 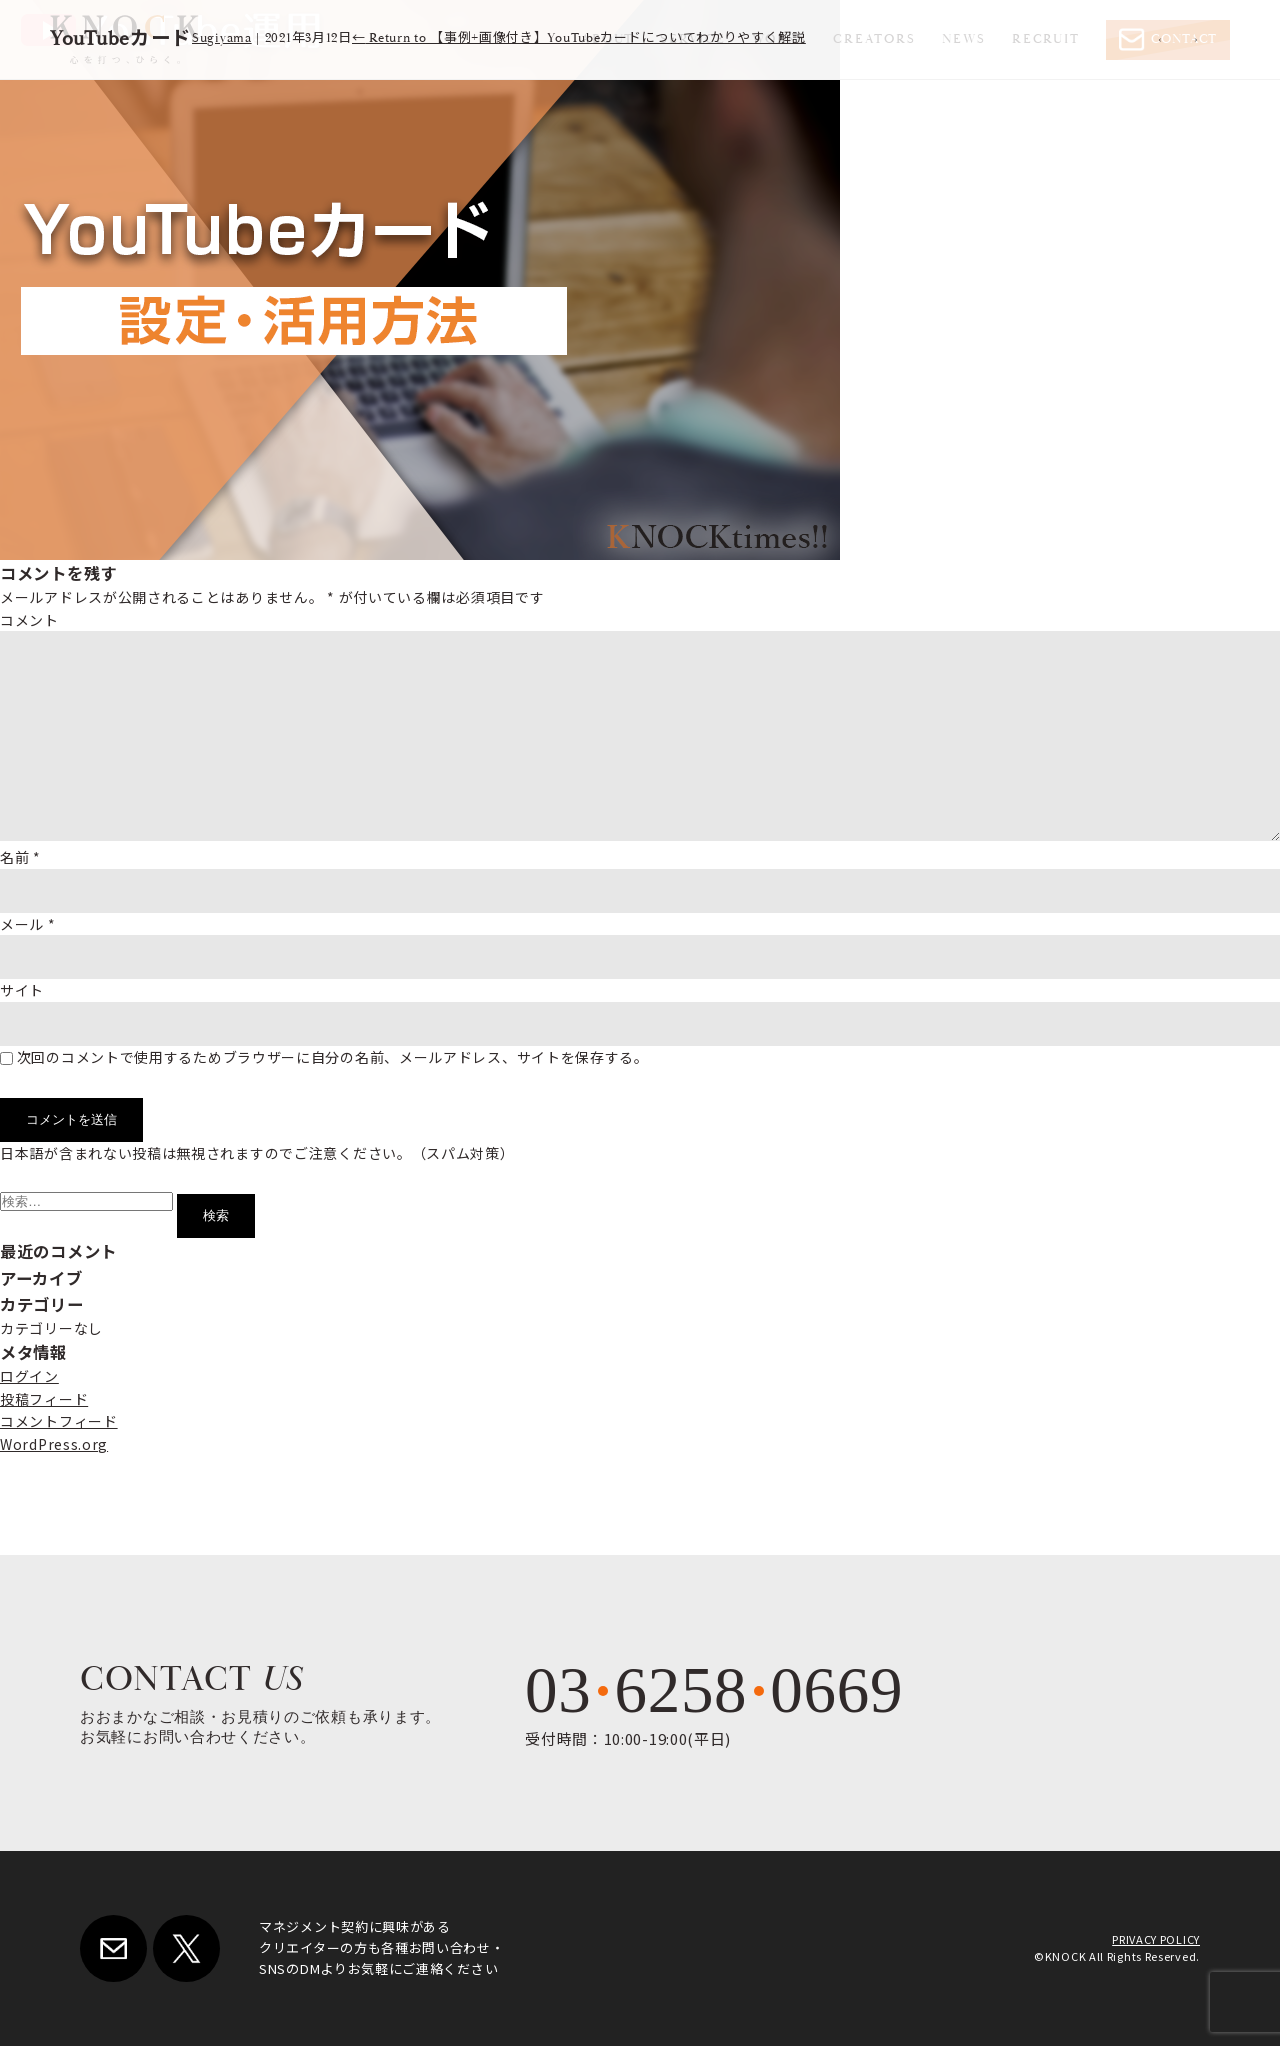 I want to click on WordPress.org, so click(x=54, y=1444).